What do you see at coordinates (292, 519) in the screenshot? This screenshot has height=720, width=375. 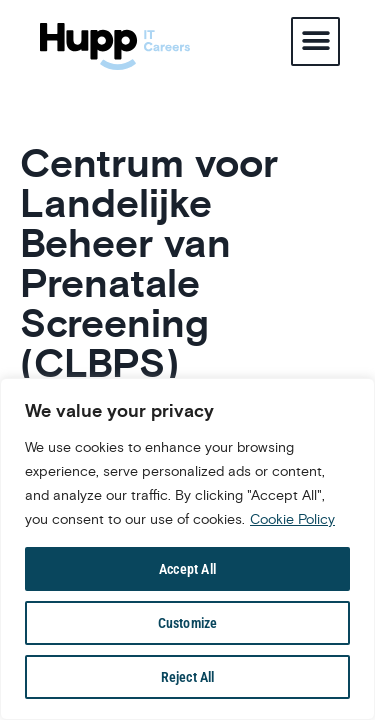 I see `Cookie Policy` at bounding box center [292, 519].